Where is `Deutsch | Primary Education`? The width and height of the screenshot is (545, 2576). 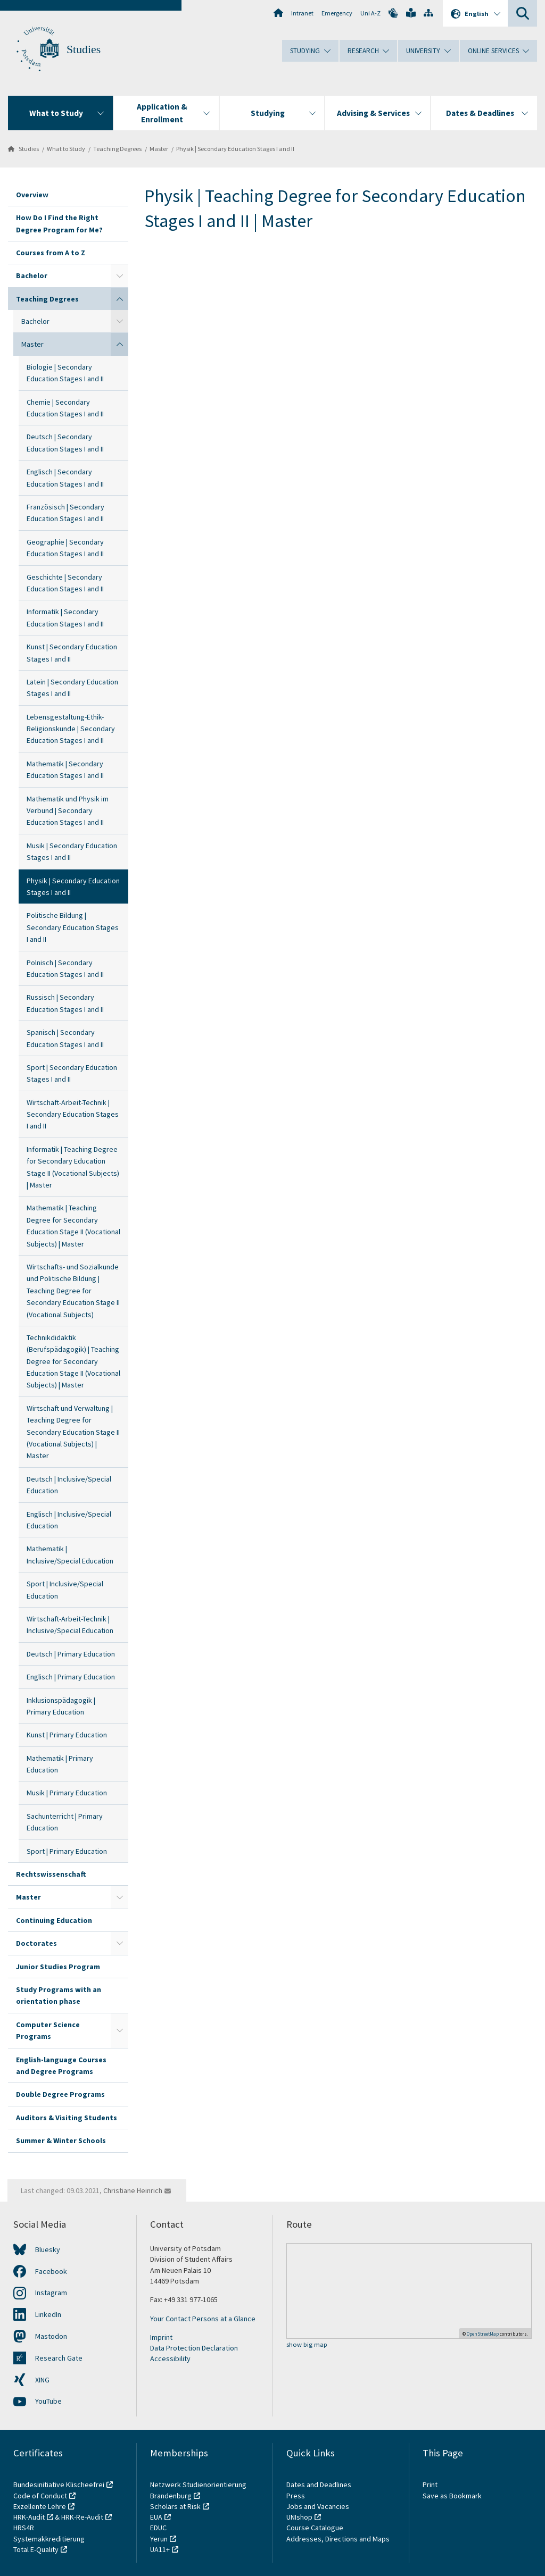
Deutsch | Primary Education is located at coordinates (71, 1654).